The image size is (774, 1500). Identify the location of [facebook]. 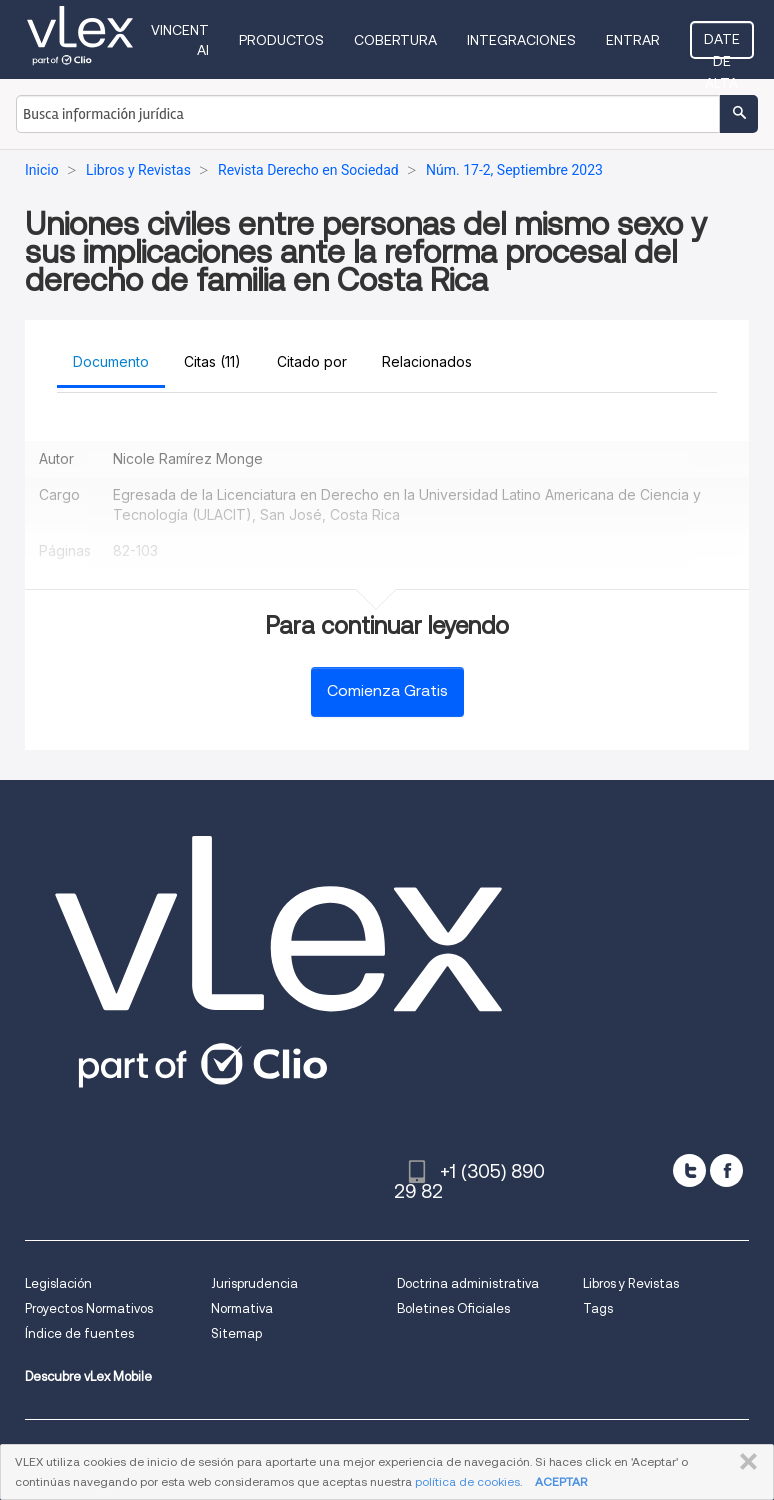
(726, 1170).